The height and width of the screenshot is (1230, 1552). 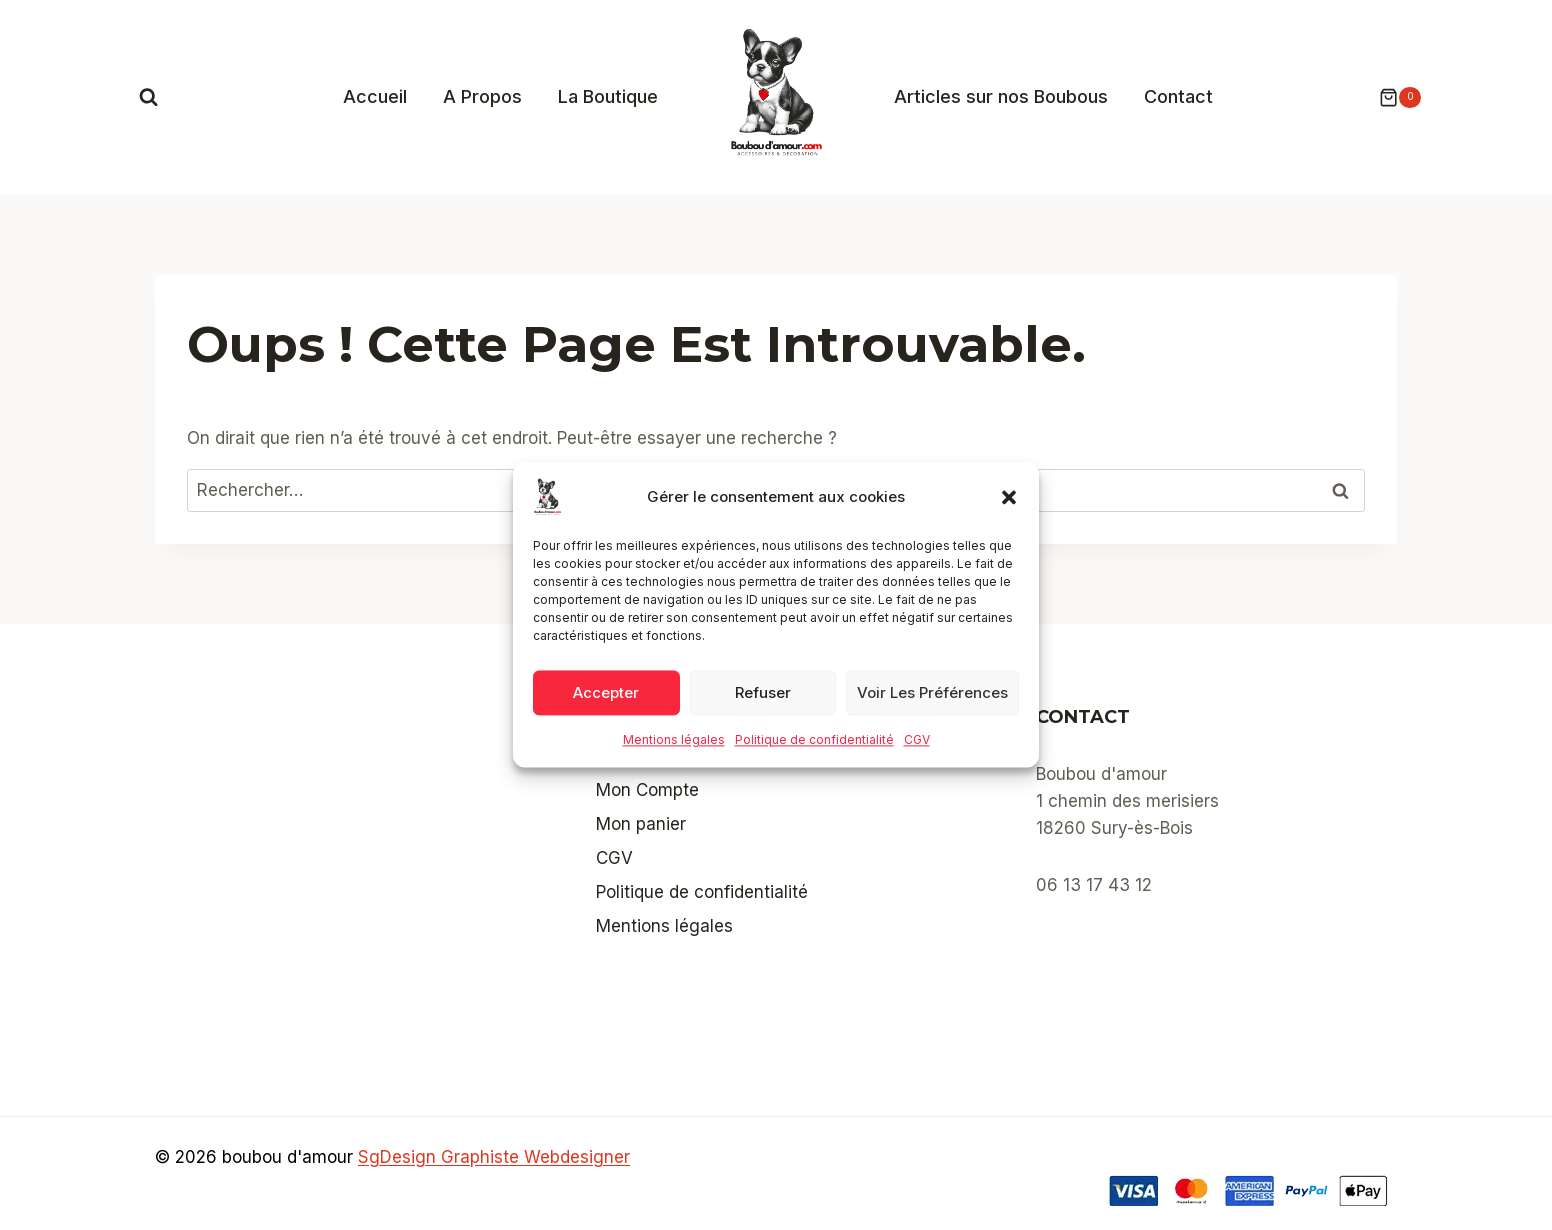 What do you see at coordinates (482, 96) in the screenshot?
I see `A Propos` at bounding box center [482, 96].